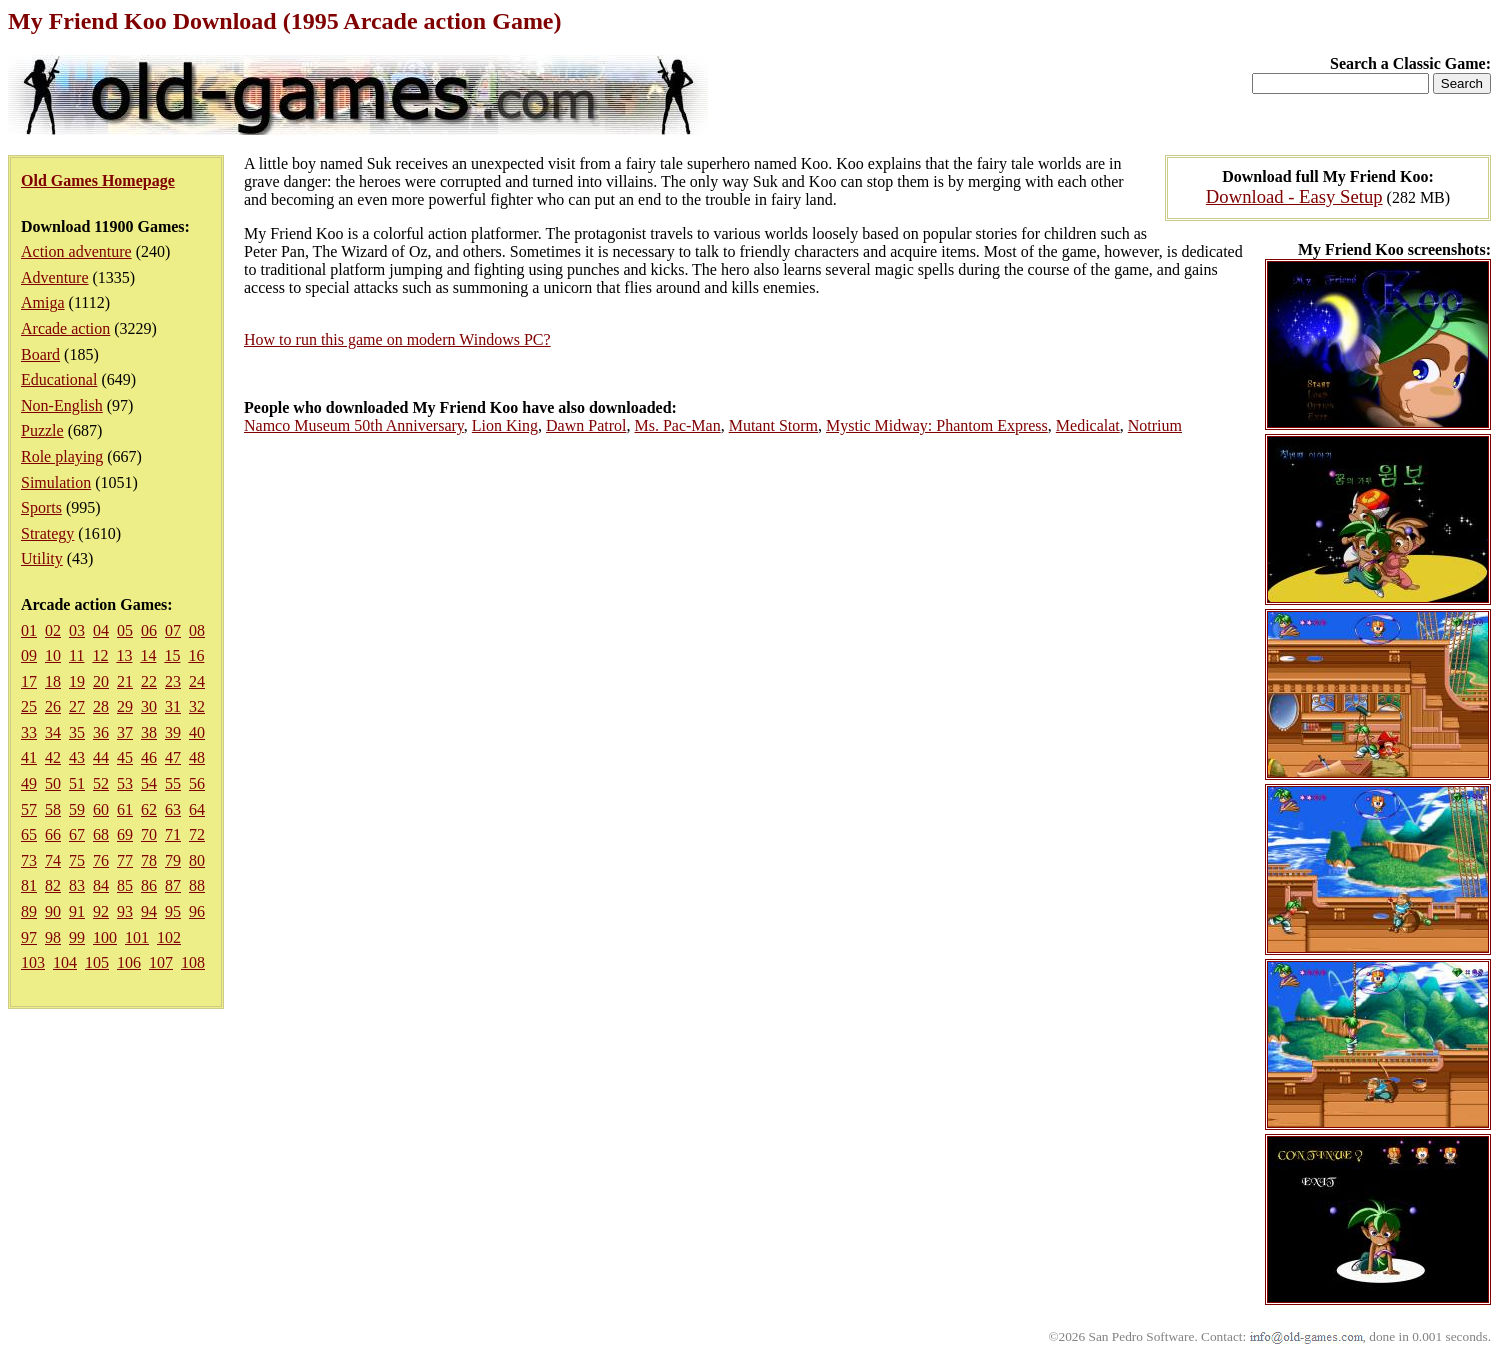 This screenshot has height=1358, width=1499. Describe the element at coordinates (47, 533) in the screenshot. I see `Strategy` at that location.